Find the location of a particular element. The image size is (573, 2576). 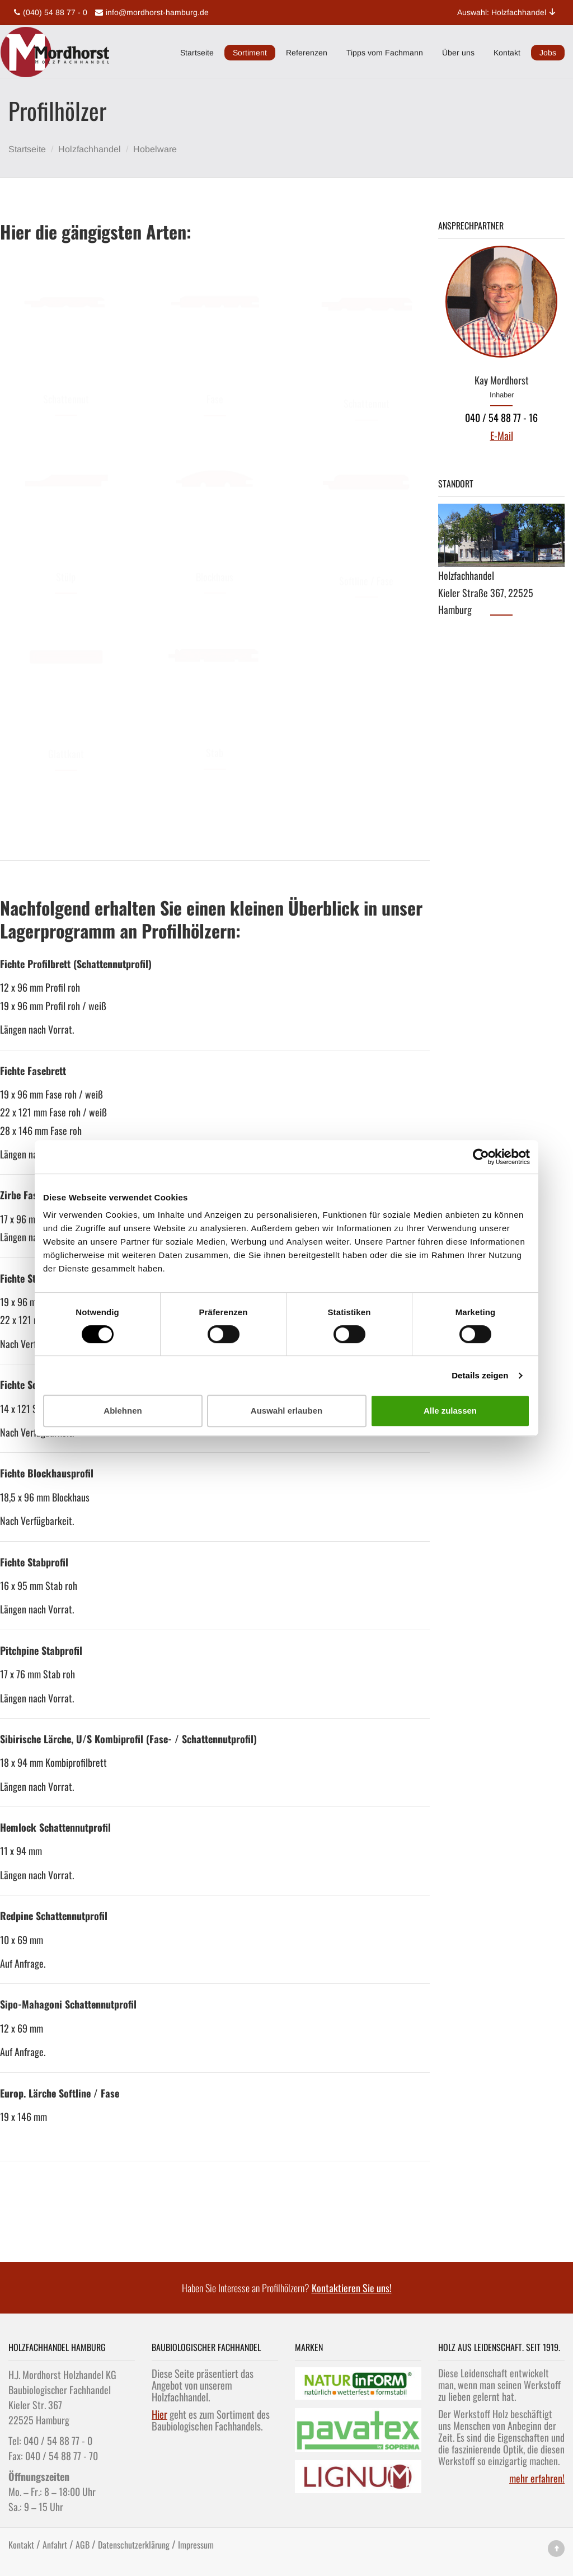

E-Mail is located at coordinates (501, 435).